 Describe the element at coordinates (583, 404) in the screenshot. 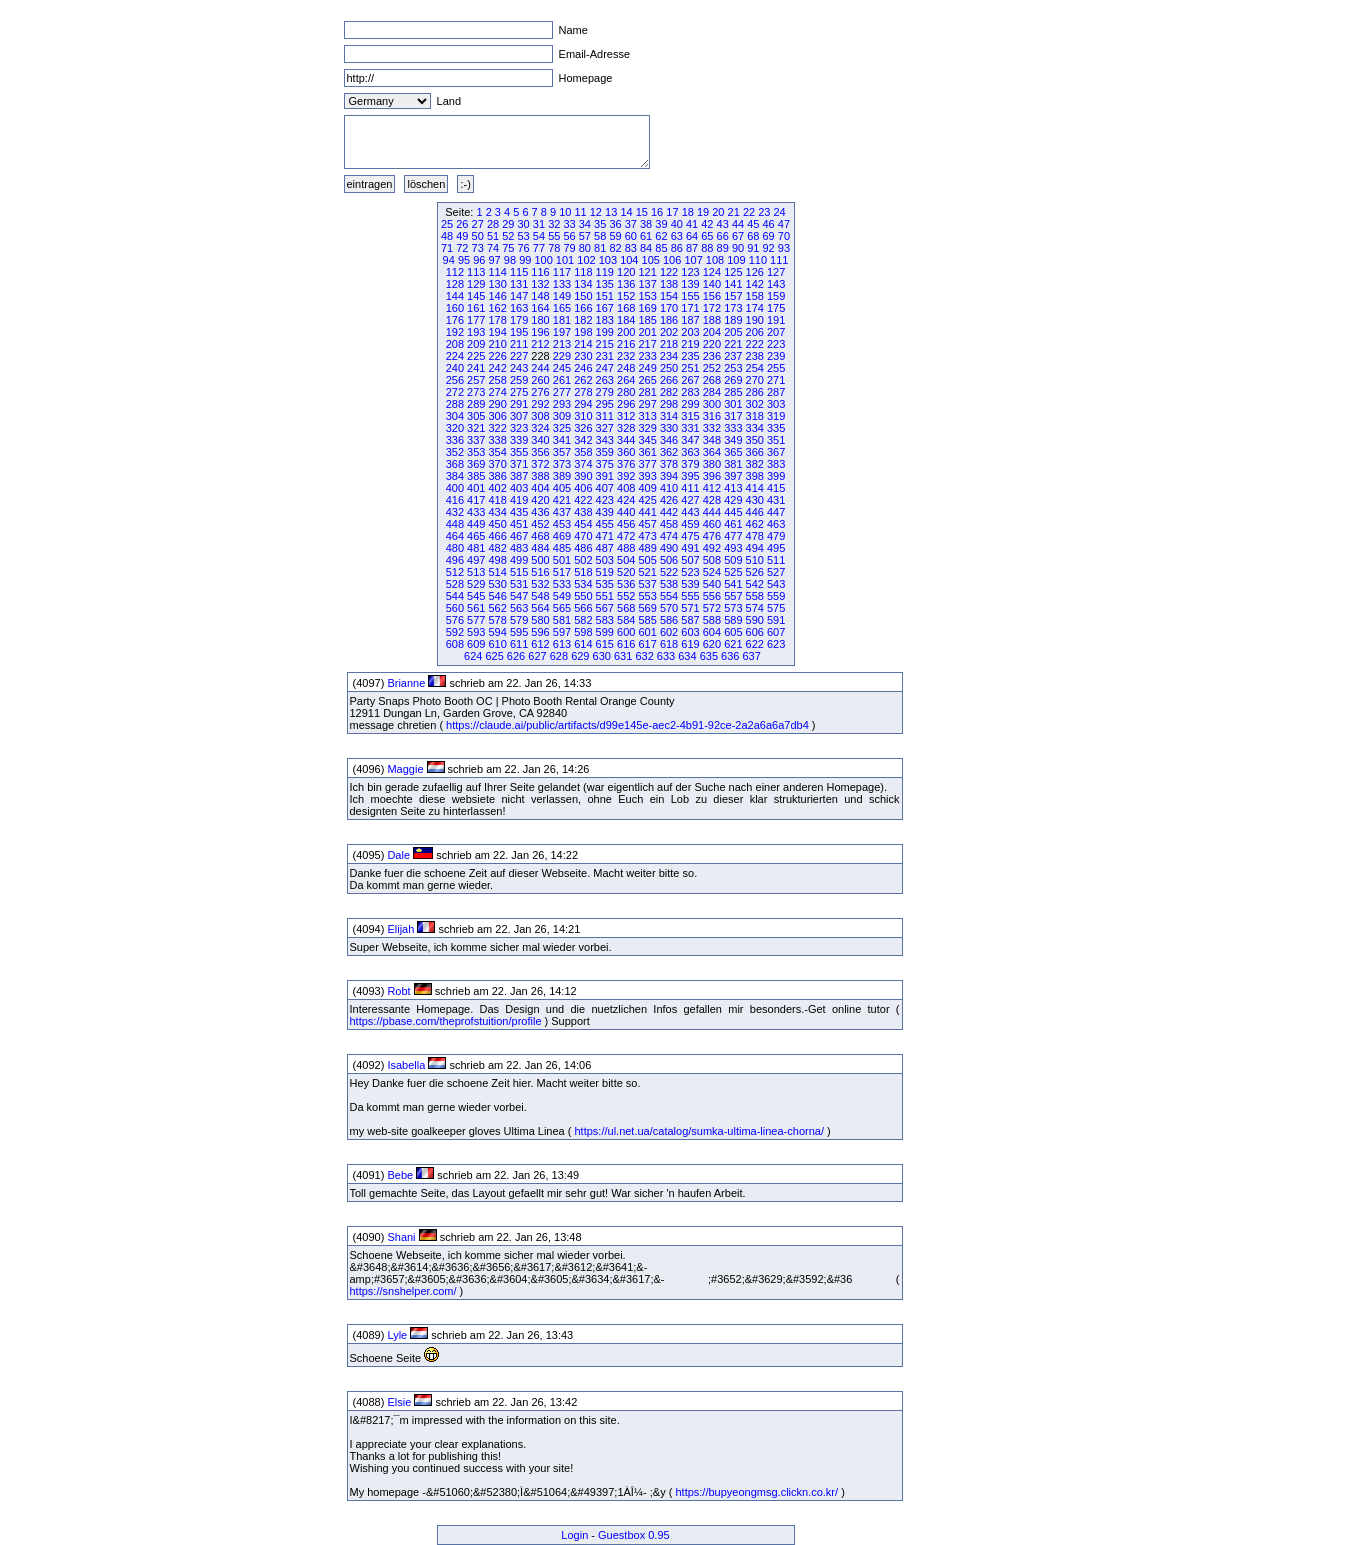

I see `294` at that location.